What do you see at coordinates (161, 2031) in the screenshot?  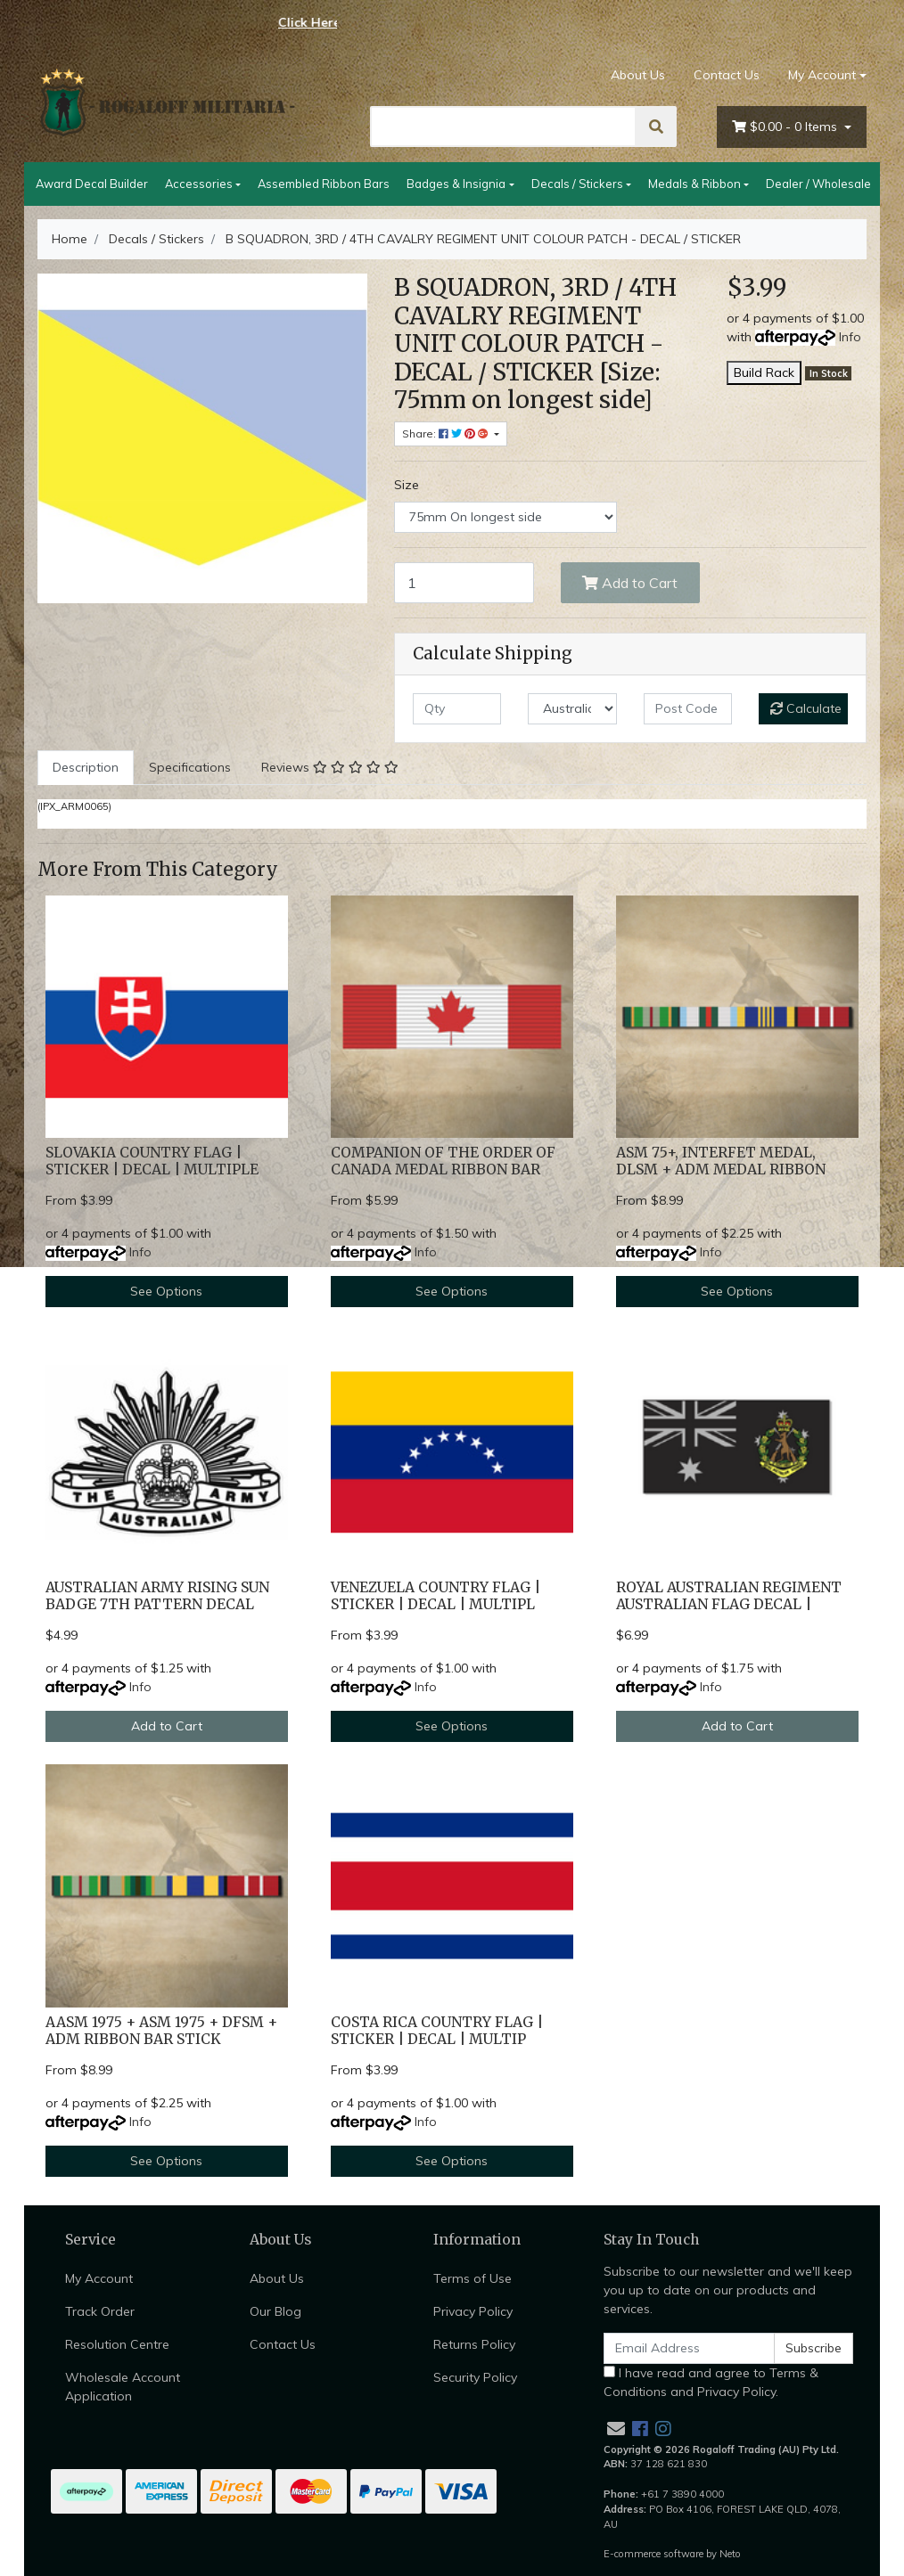 I see `AASM 1975 + ASM 1975 + DFSM + ADM RIBBON BAR STICK` at bounding box center [161, 2031].